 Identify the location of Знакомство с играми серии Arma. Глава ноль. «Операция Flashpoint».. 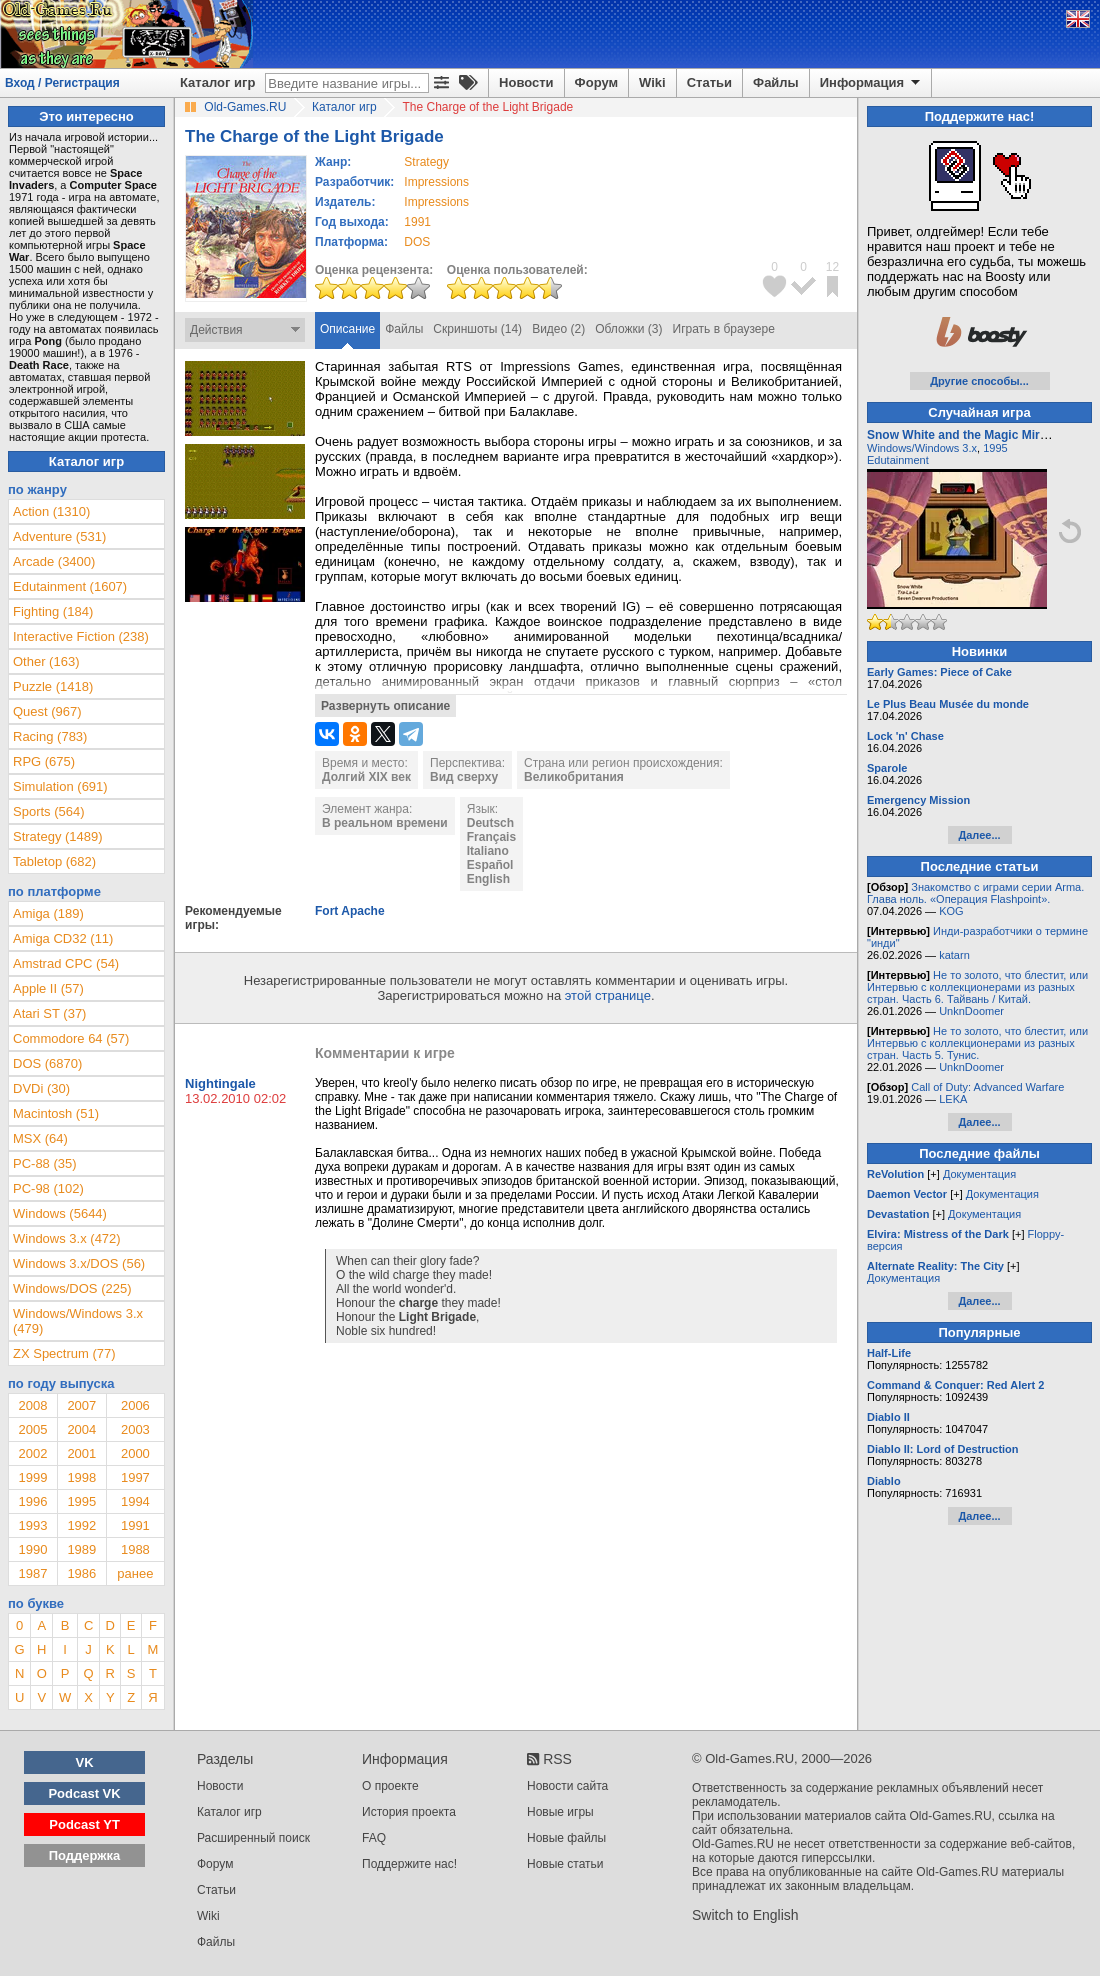
(975, 893).